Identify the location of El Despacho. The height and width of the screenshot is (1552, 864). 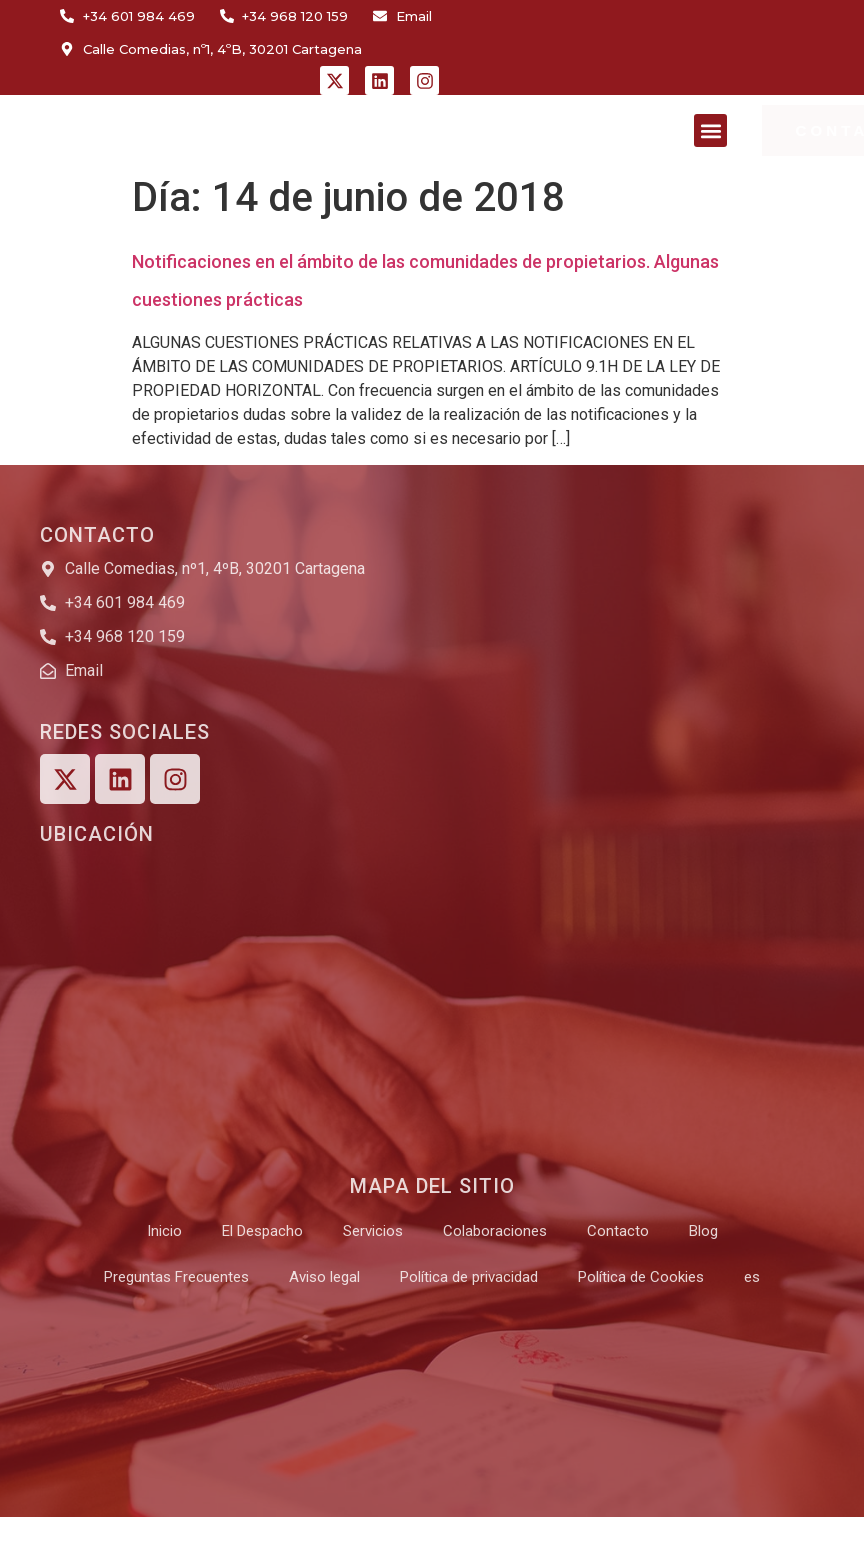
(262, 1231).